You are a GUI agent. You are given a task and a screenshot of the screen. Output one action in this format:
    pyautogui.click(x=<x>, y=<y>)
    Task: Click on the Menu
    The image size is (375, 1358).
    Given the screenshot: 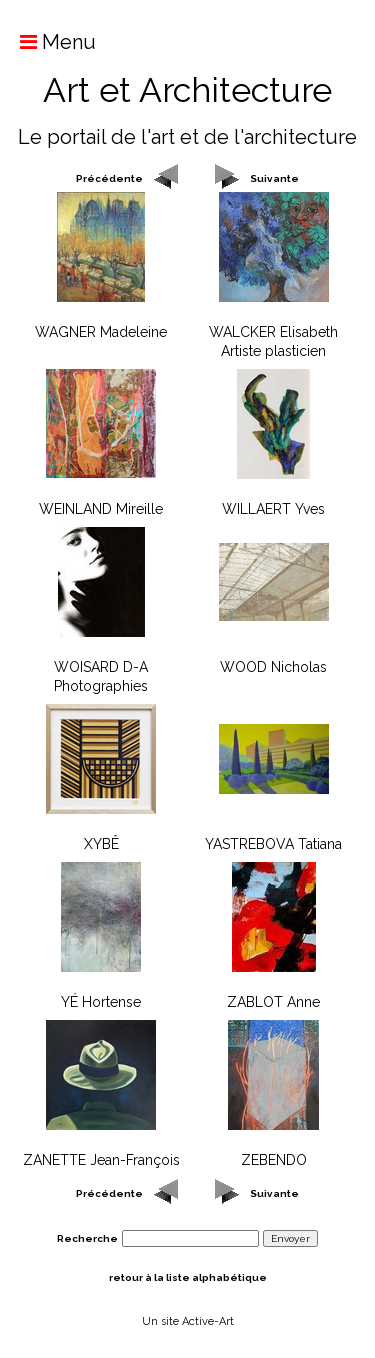 What is the action you would take?
    pyautogui.click(x=48, y=42)
    